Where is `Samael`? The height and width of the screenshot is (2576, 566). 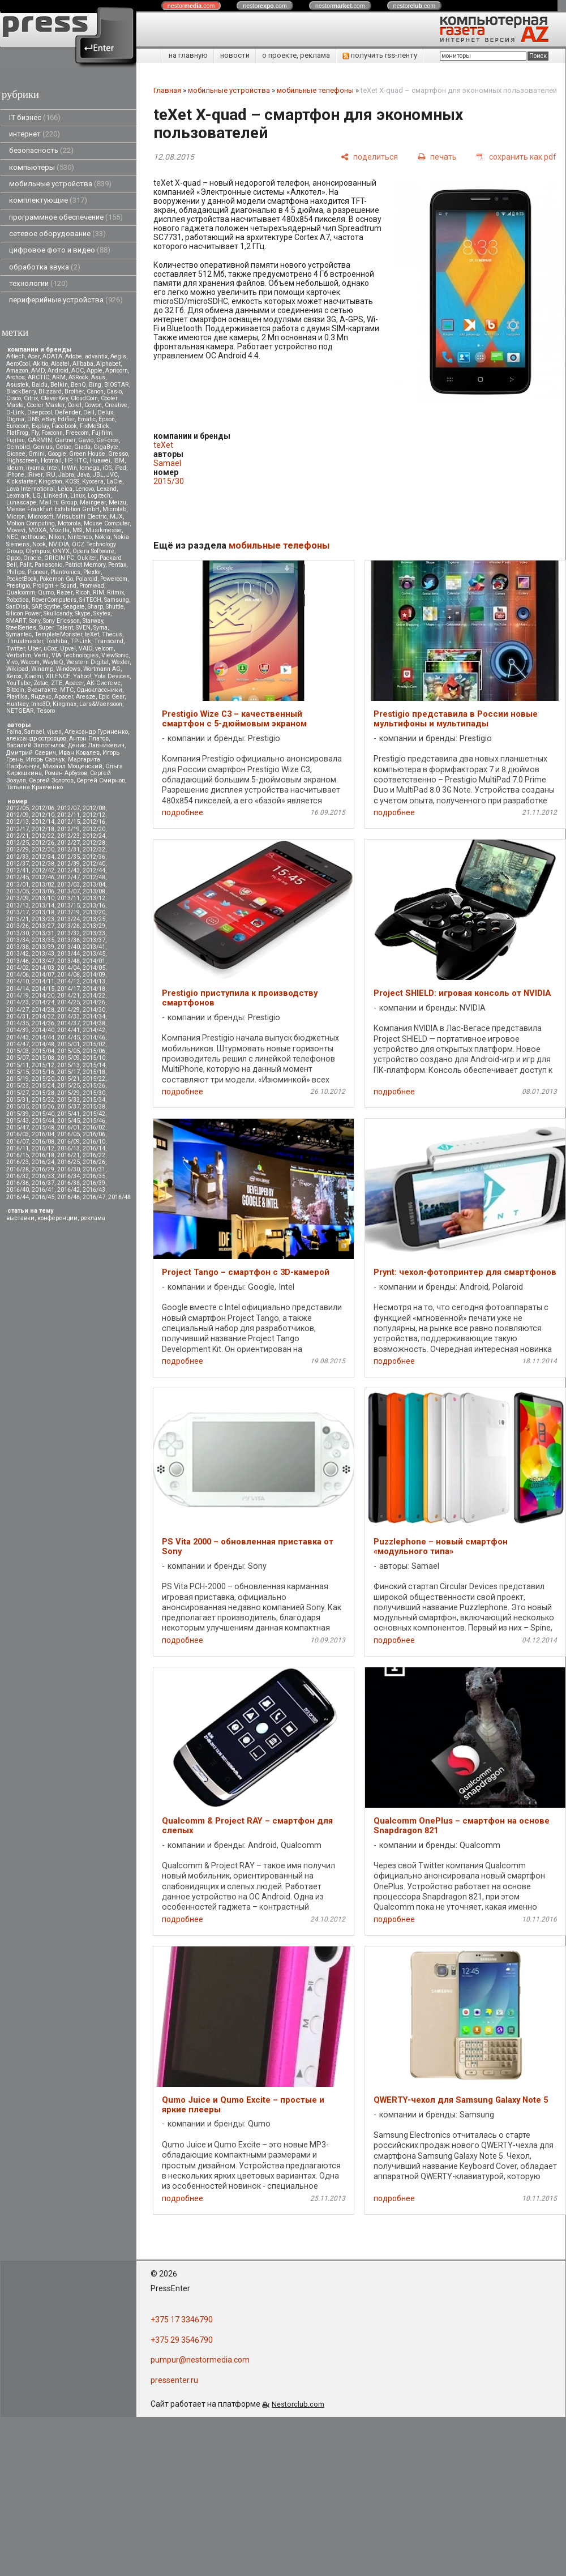 Samael is located at coordinates (34, 731).